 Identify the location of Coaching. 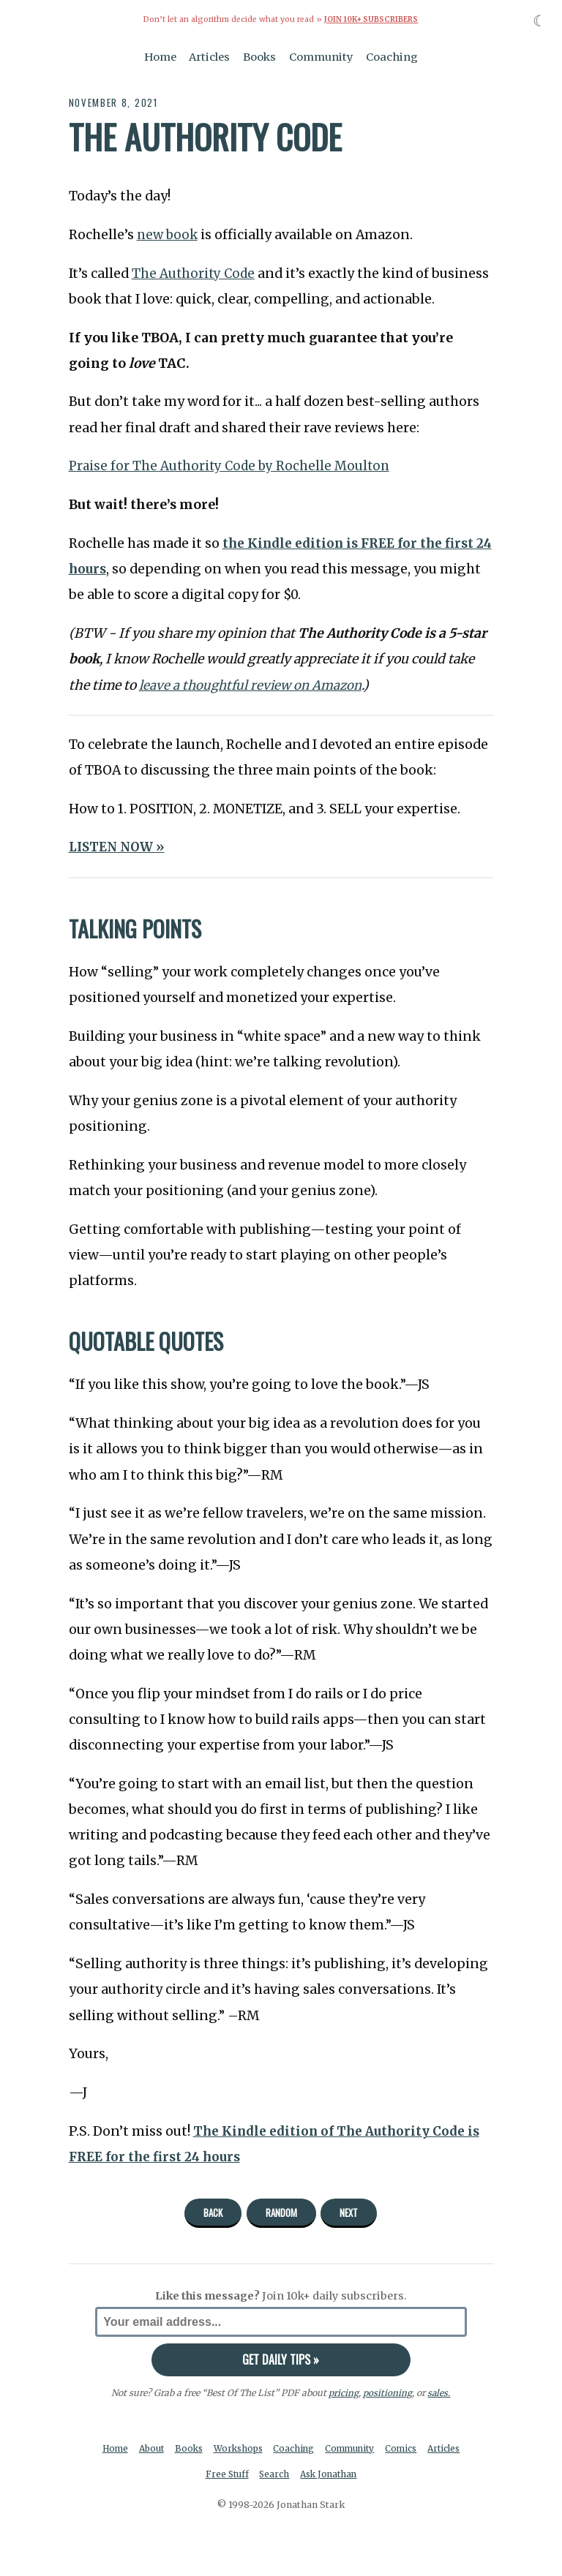
(392, 57).